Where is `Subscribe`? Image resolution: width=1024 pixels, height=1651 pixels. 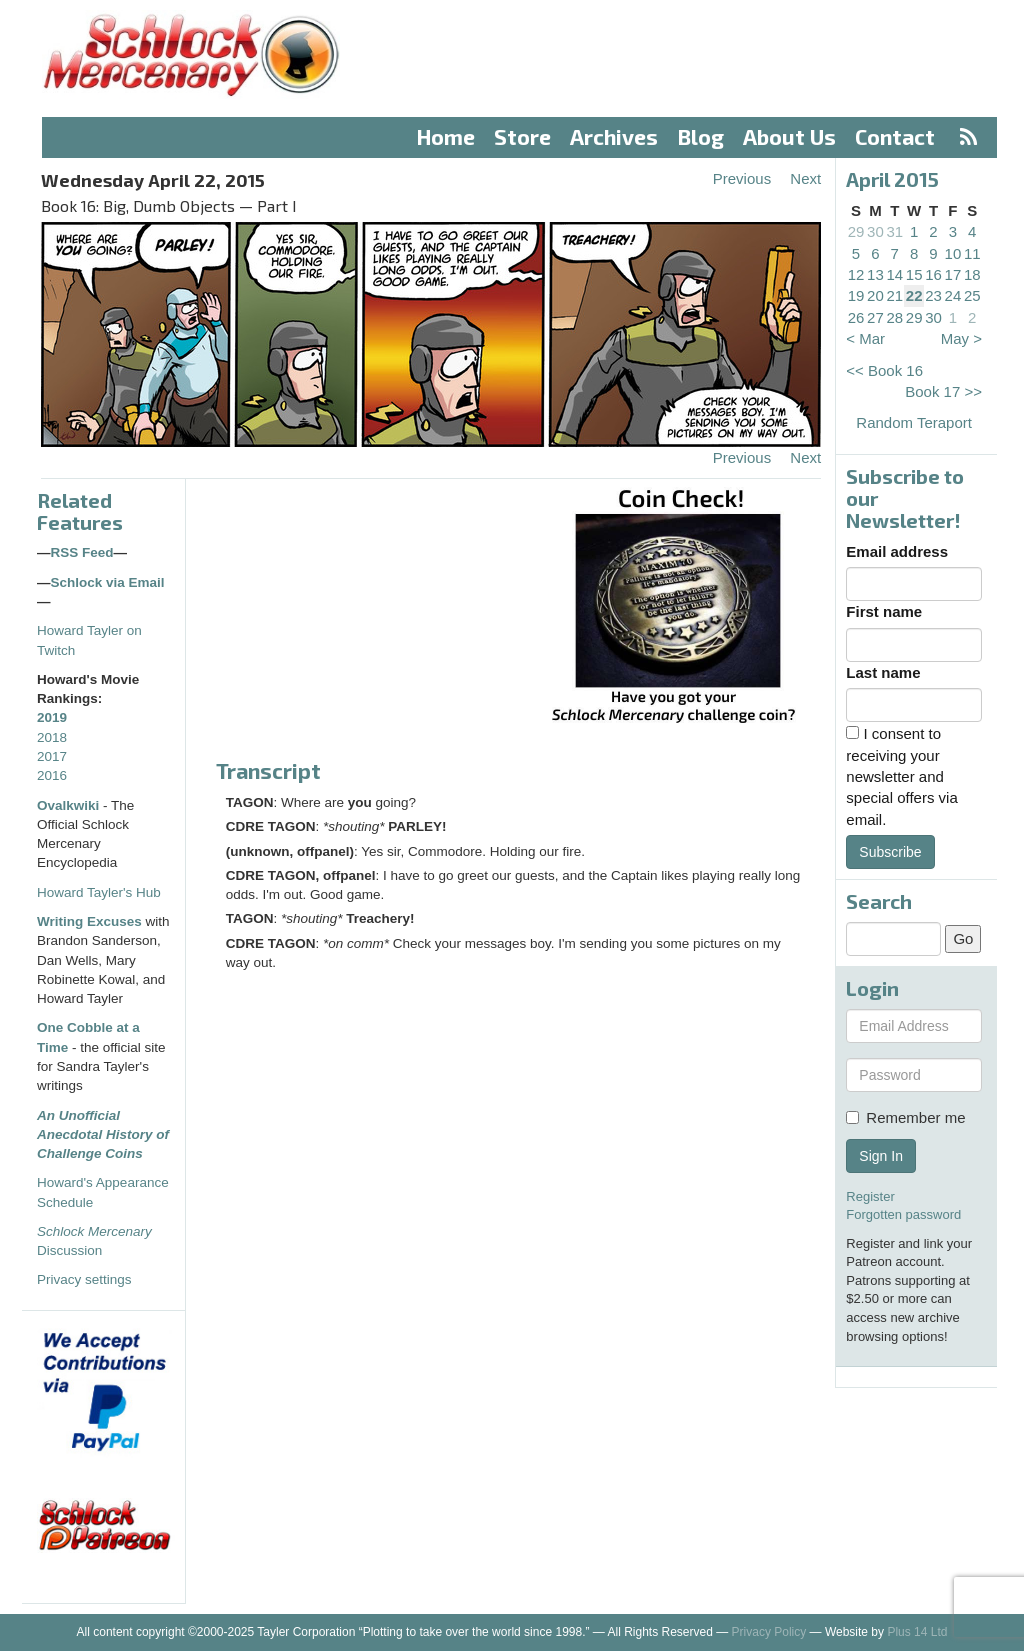
Subscribe is located at coordinates (890, 852).